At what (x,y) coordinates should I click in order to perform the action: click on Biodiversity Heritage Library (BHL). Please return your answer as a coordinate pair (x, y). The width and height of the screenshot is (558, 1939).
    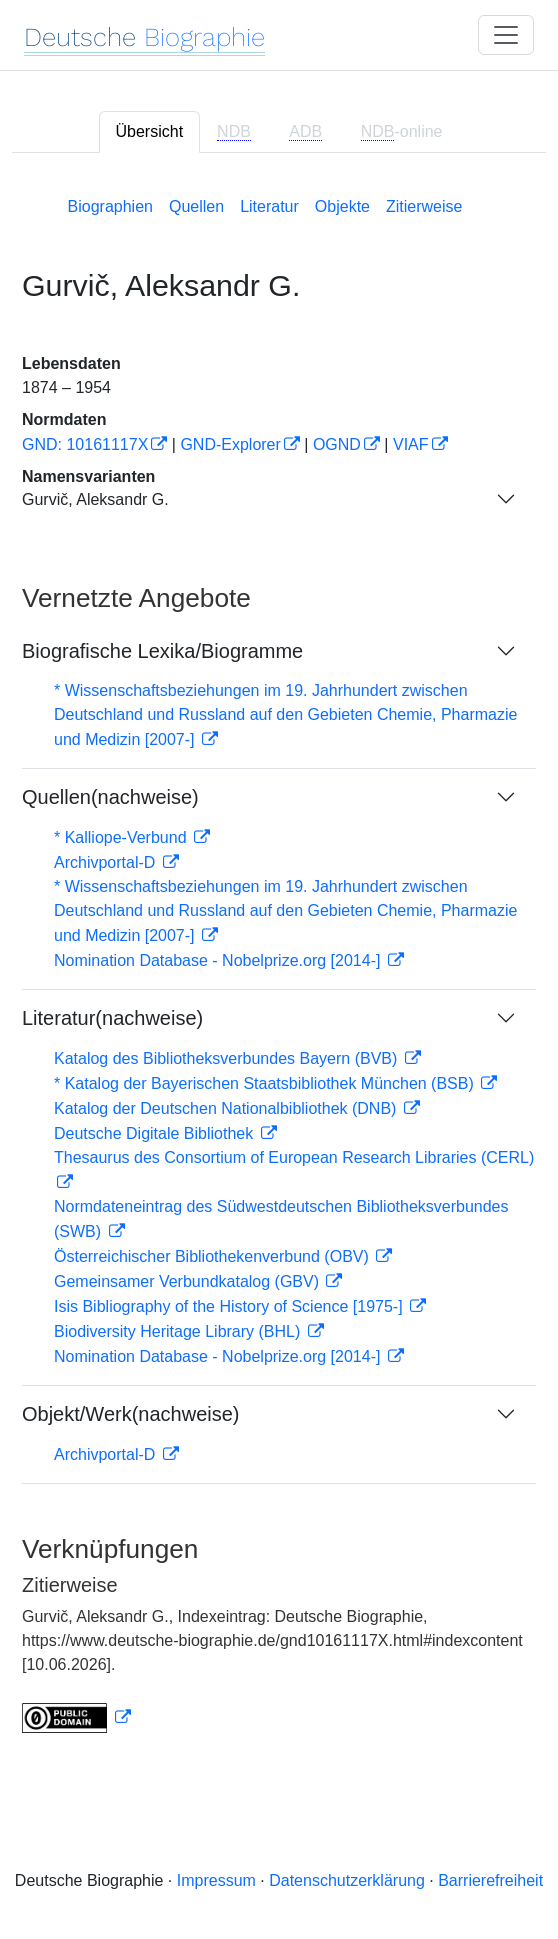
    Looking at the image, I should click on (179, 1331).